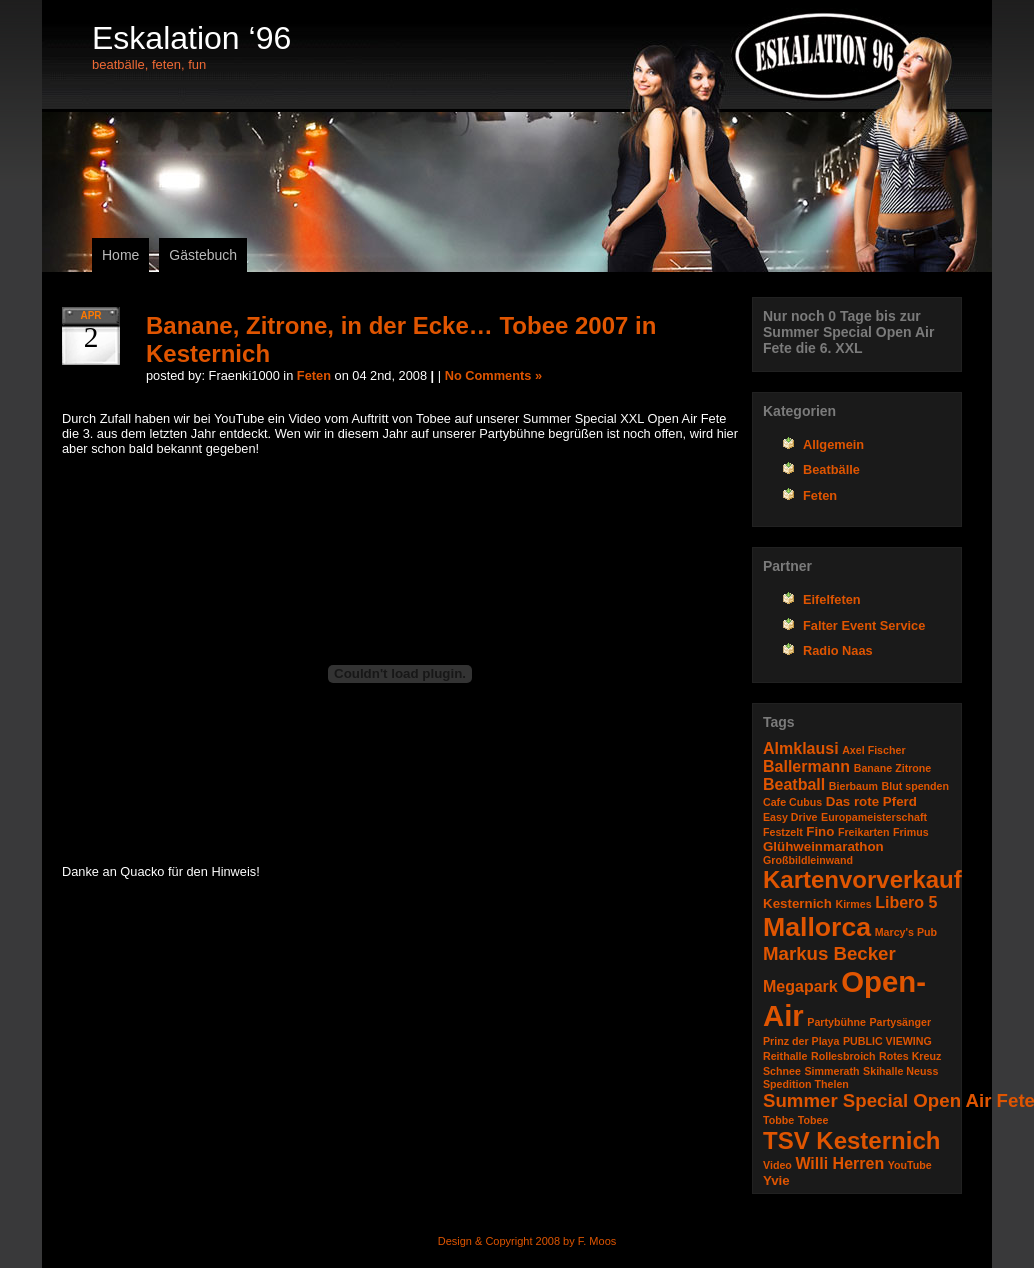 The width and height of the screenshot is (1034, 1268). I want to click on Bierbaum, so click(853, 786).